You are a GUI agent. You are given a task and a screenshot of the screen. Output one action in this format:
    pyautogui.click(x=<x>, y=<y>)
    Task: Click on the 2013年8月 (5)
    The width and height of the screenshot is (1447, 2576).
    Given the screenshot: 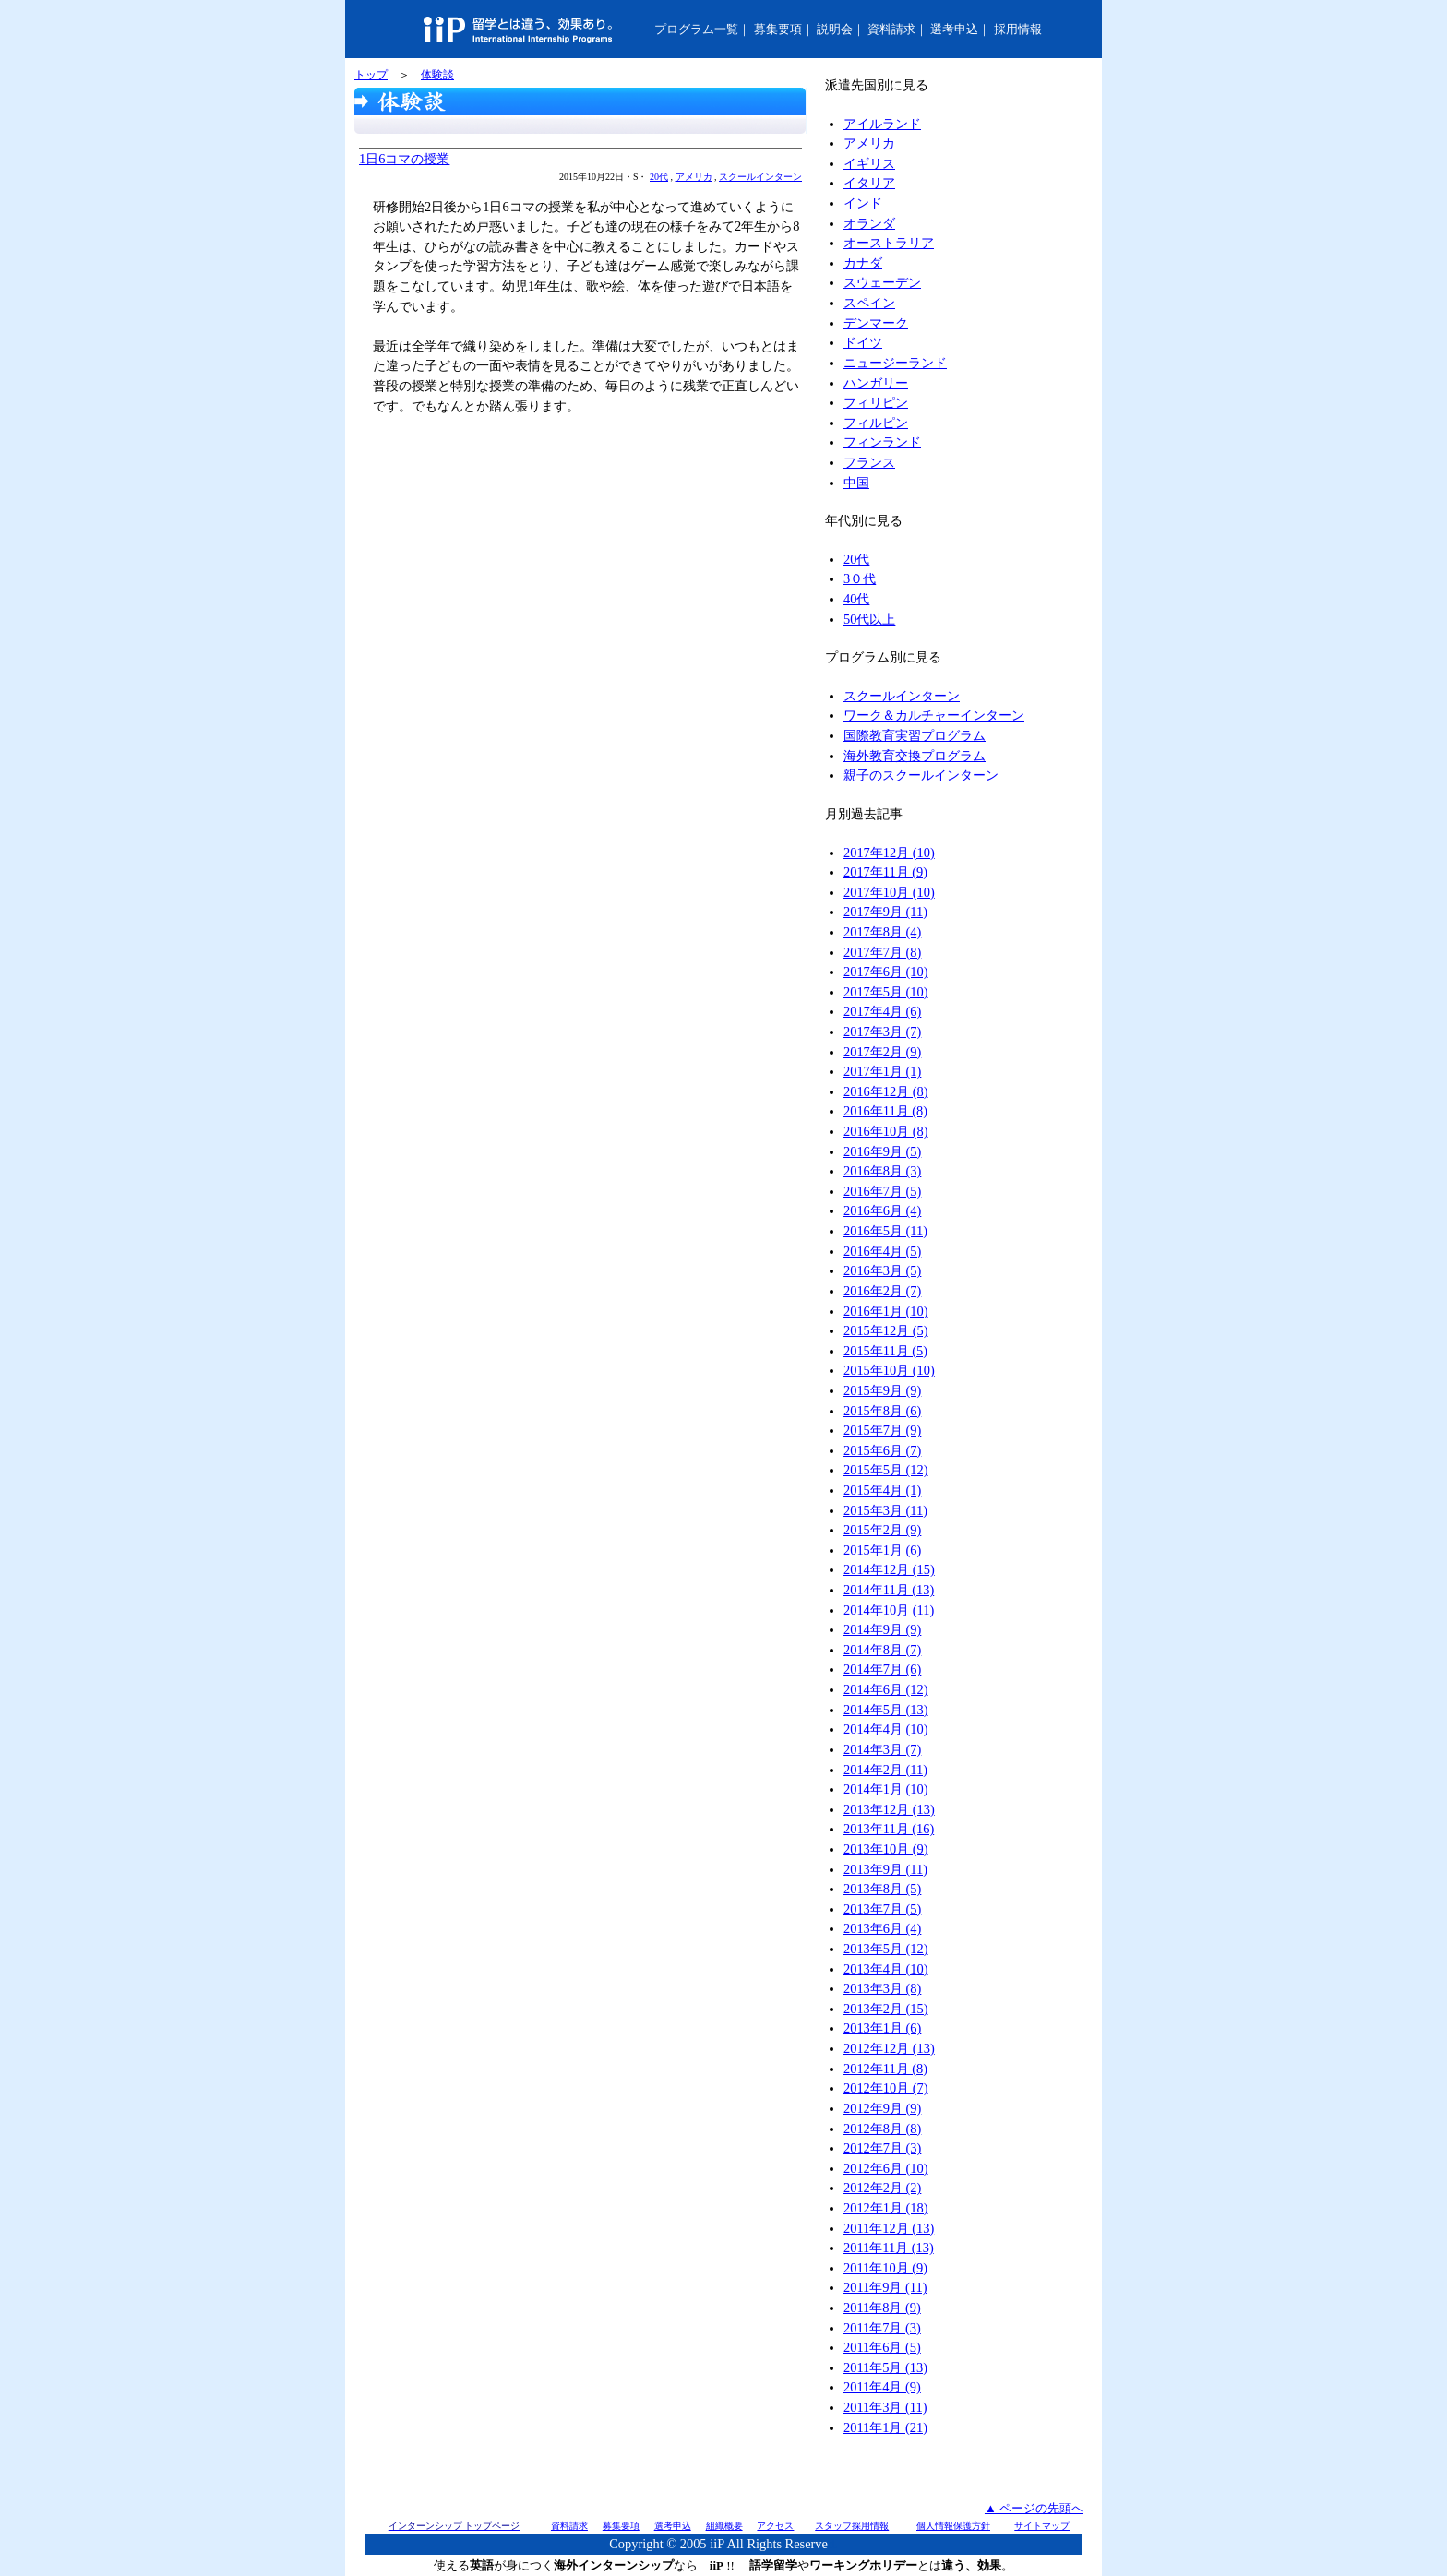 What is the action you would take?
    pyautogui.click(x=882, y=1888)
    